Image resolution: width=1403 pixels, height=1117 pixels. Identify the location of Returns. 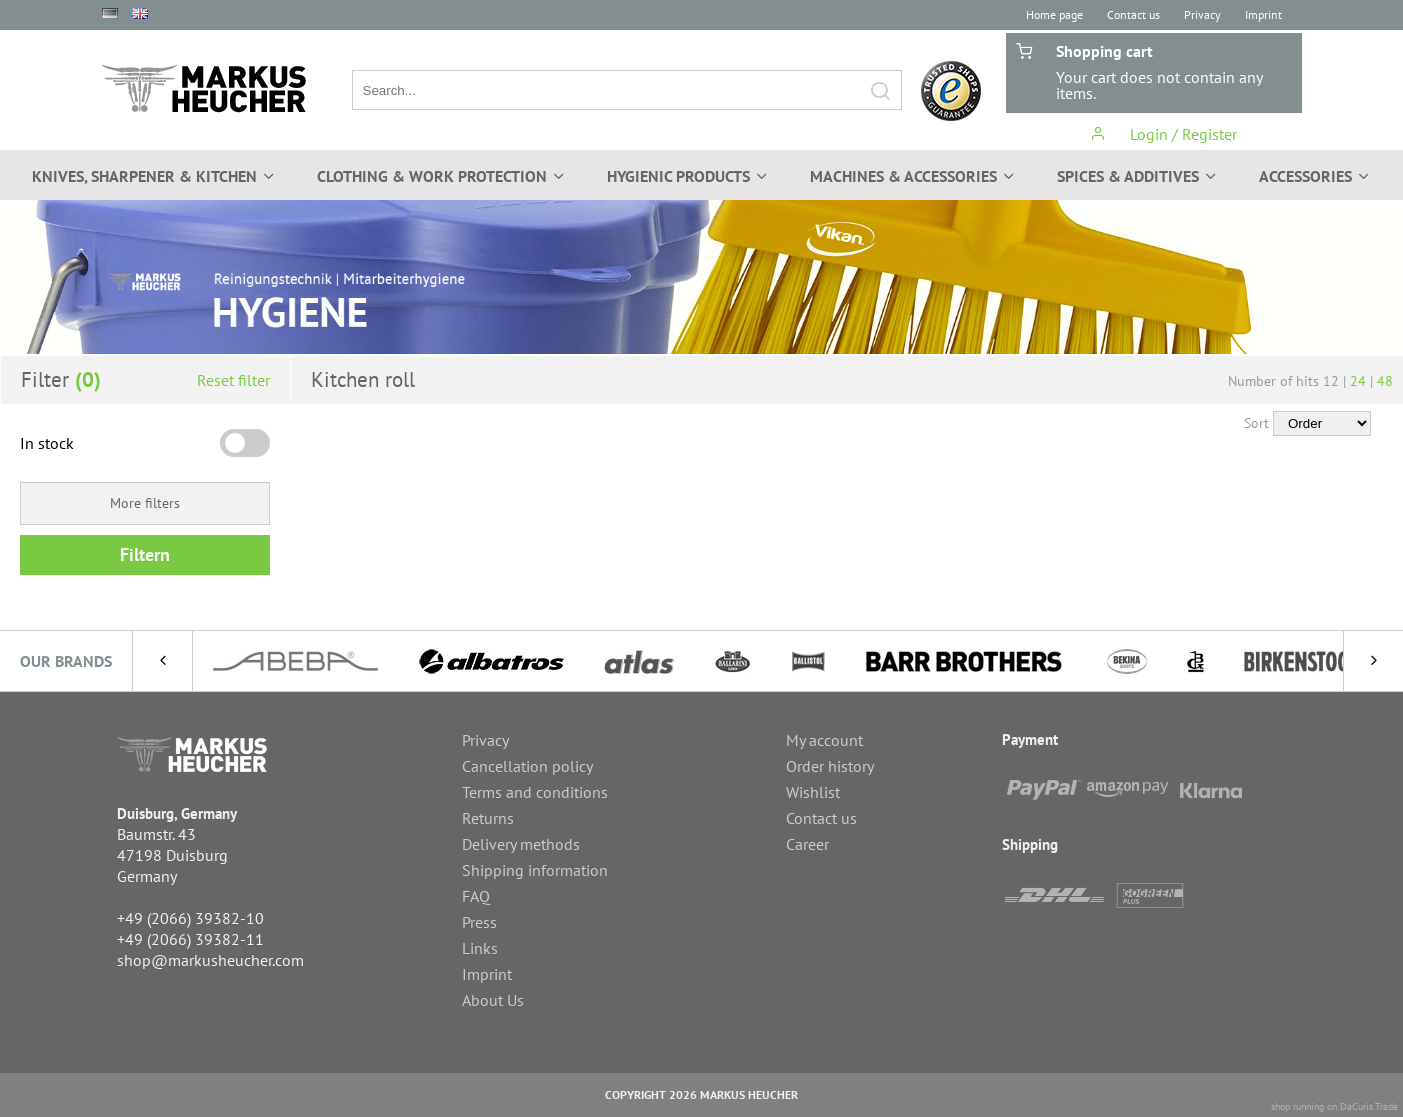
(488, 818).